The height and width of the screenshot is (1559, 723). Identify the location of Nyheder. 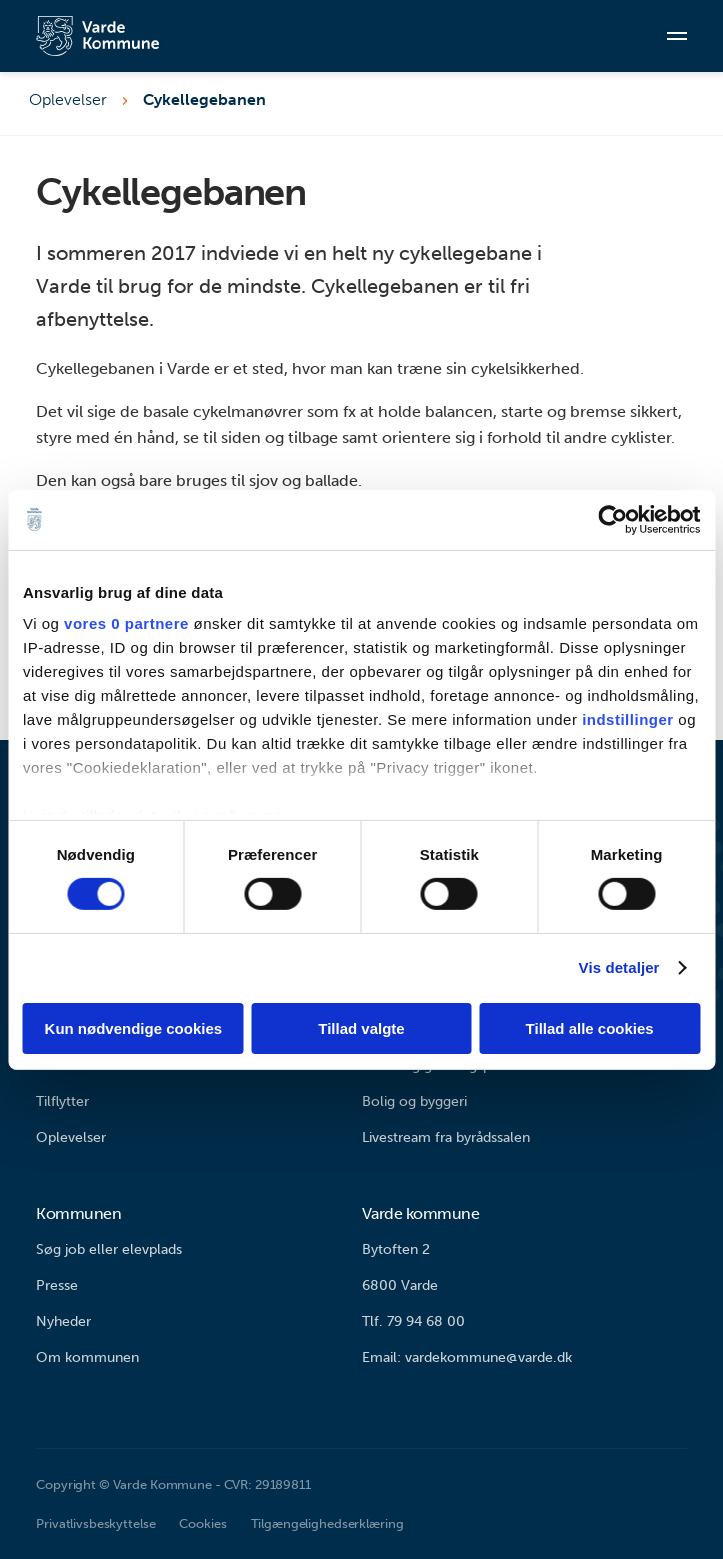
(63, 1321).